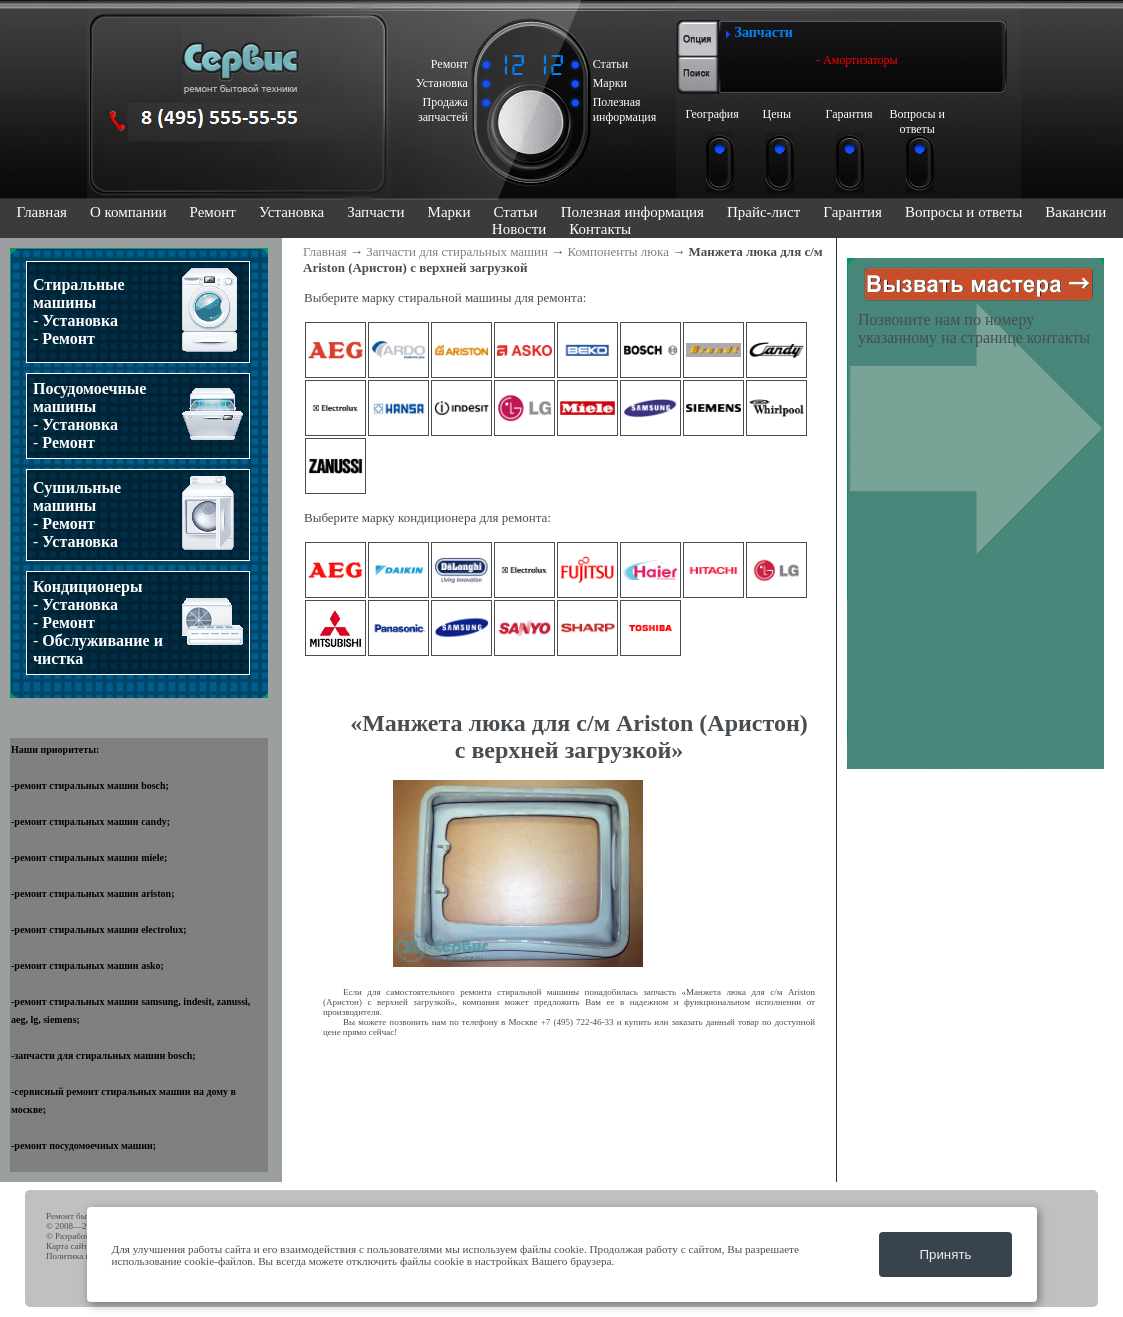  What do you see at coordinates (128, 212) in the screenshot?
I see `О компании` at bounding box center [128, 212].